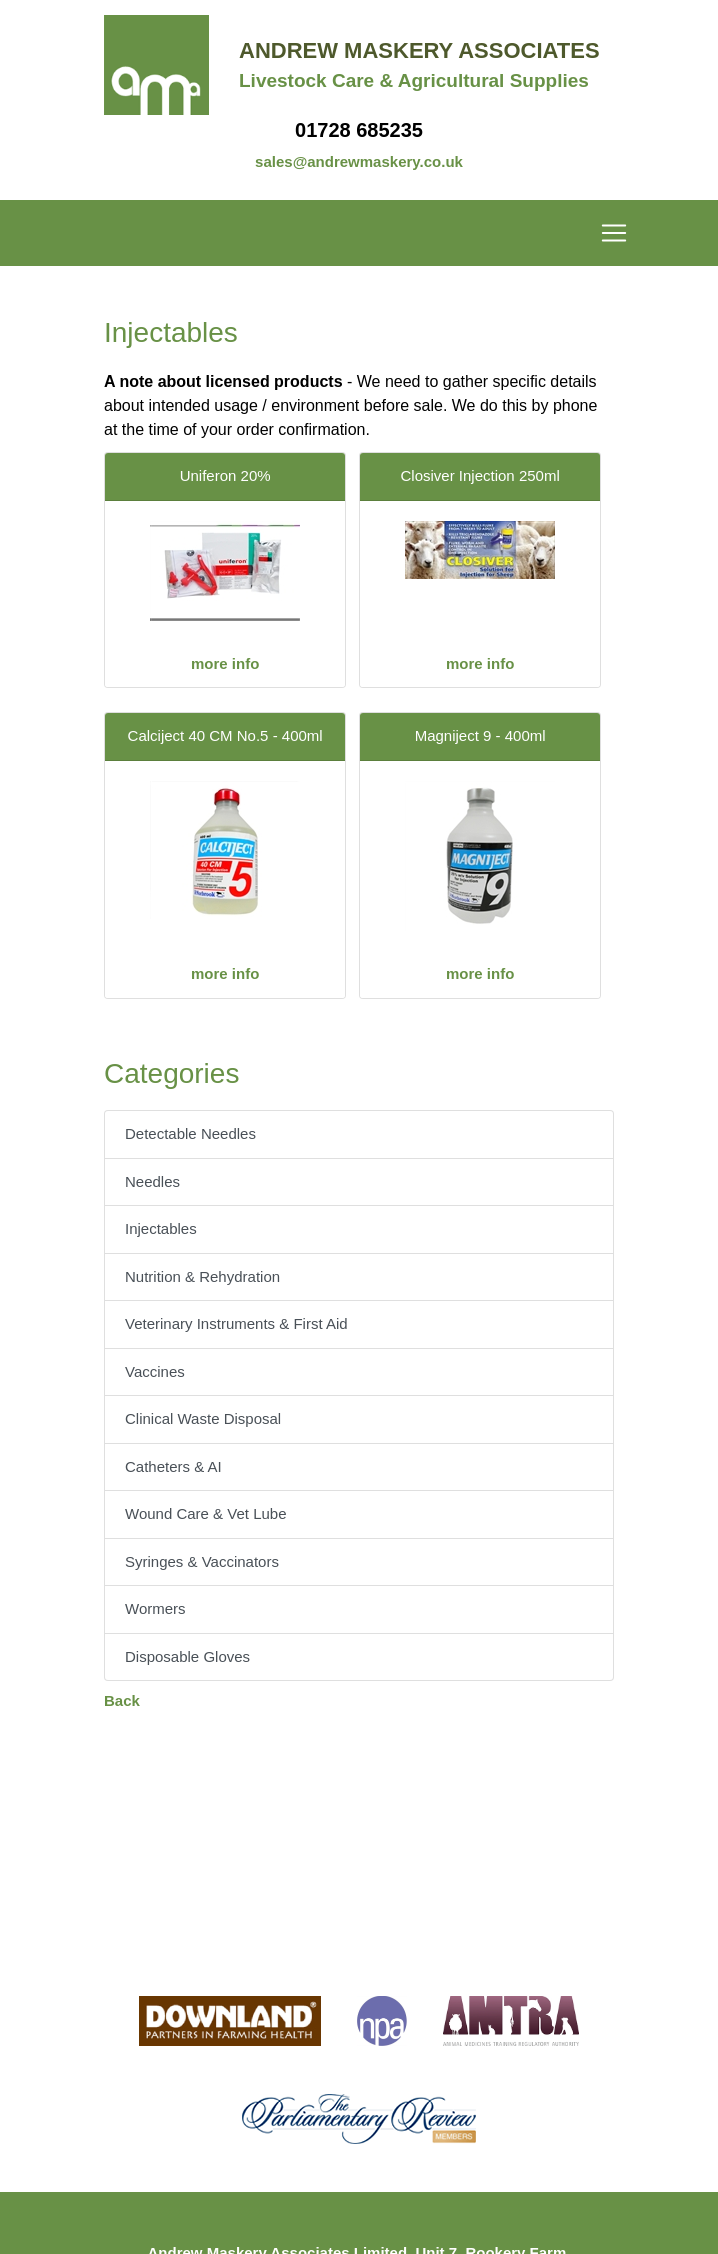  I want to click on Veterinary Instruments & First Aid, so click(236, 1323).